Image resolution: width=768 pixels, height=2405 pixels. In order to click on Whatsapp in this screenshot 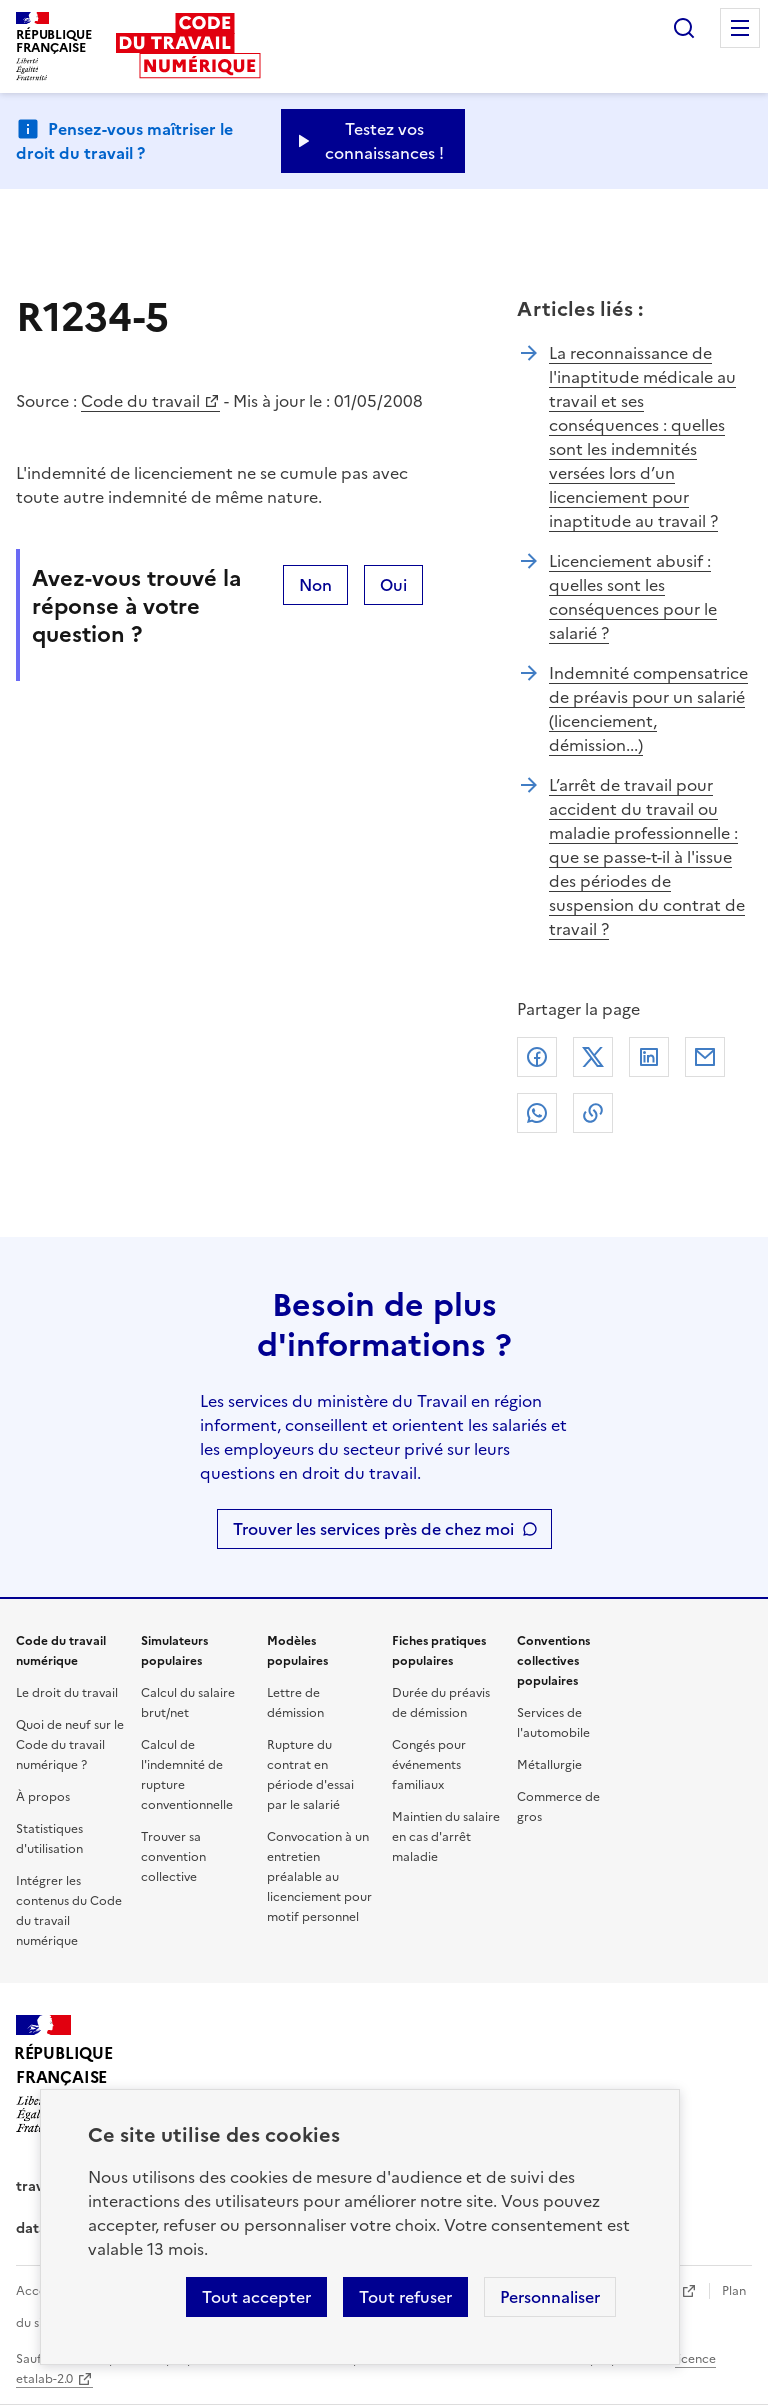, I will do `click(537, 1113)`.